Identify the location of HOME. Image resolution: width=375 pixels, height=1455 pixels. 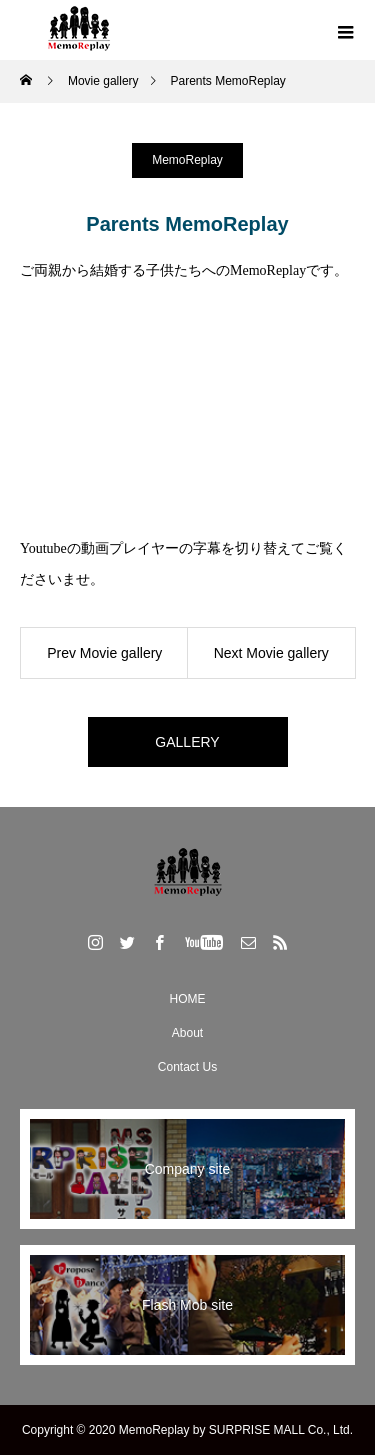
(188, 999).